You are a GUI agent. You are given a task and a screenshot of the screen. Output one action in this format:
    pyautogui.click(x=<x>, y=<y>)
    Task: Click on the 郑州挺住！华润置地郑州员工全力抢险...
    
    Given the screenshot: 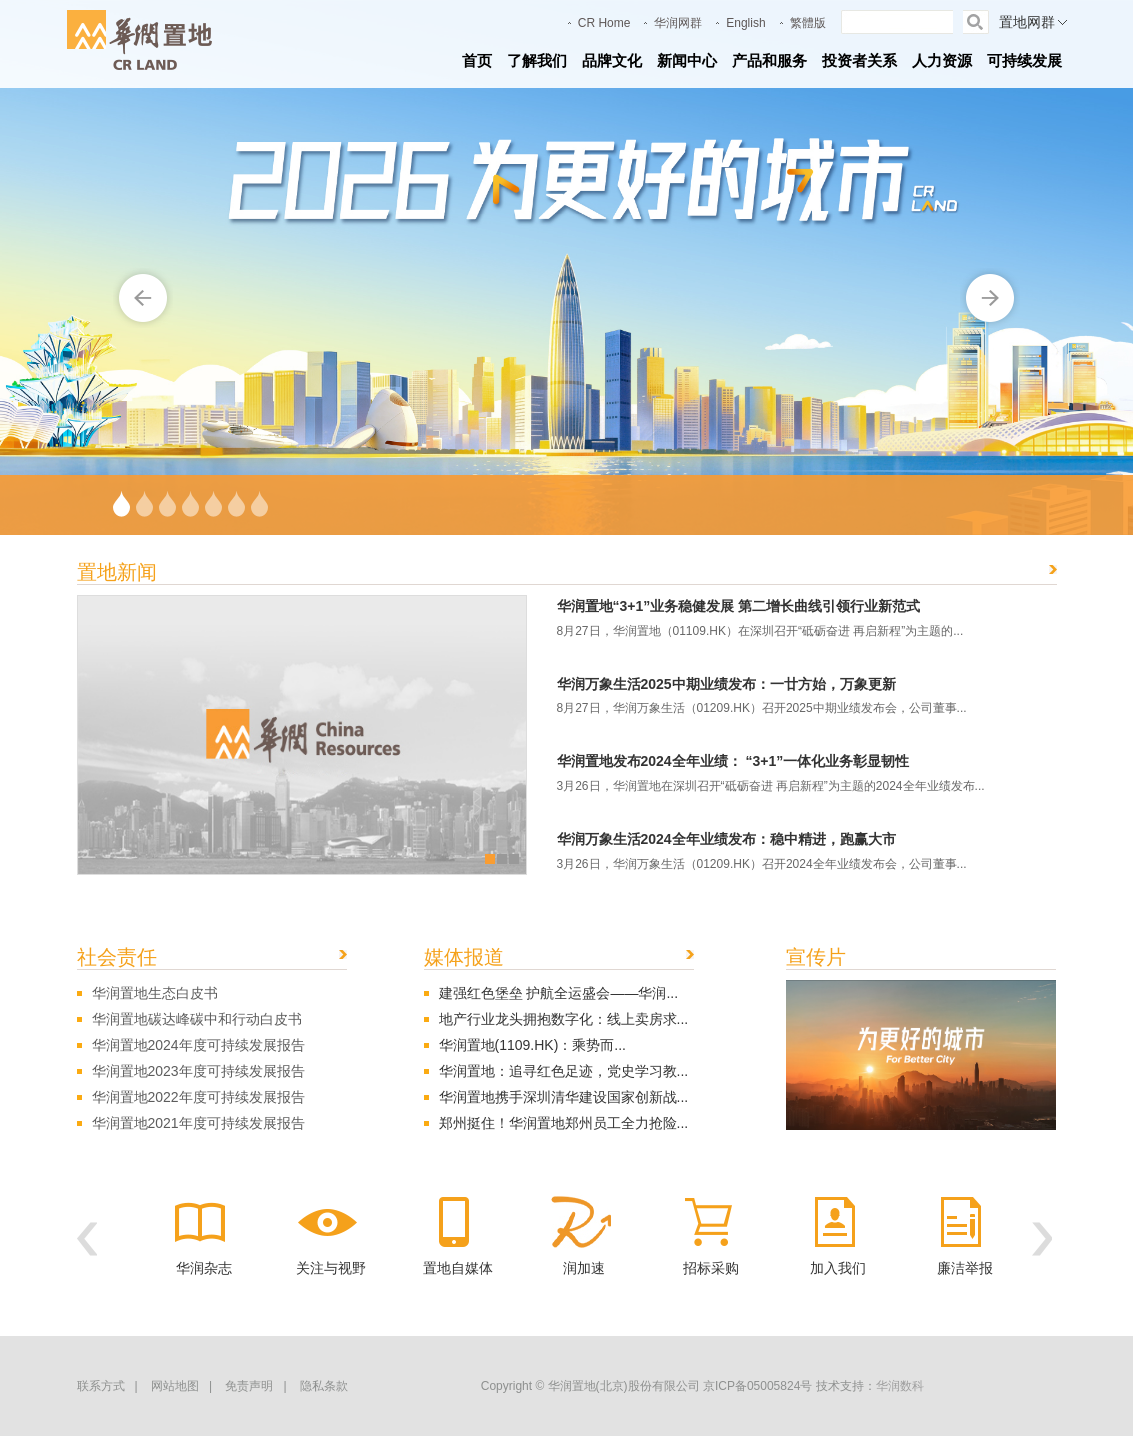 What is the action you would take?
    pyautogui.click(x=564, y=1123)
    